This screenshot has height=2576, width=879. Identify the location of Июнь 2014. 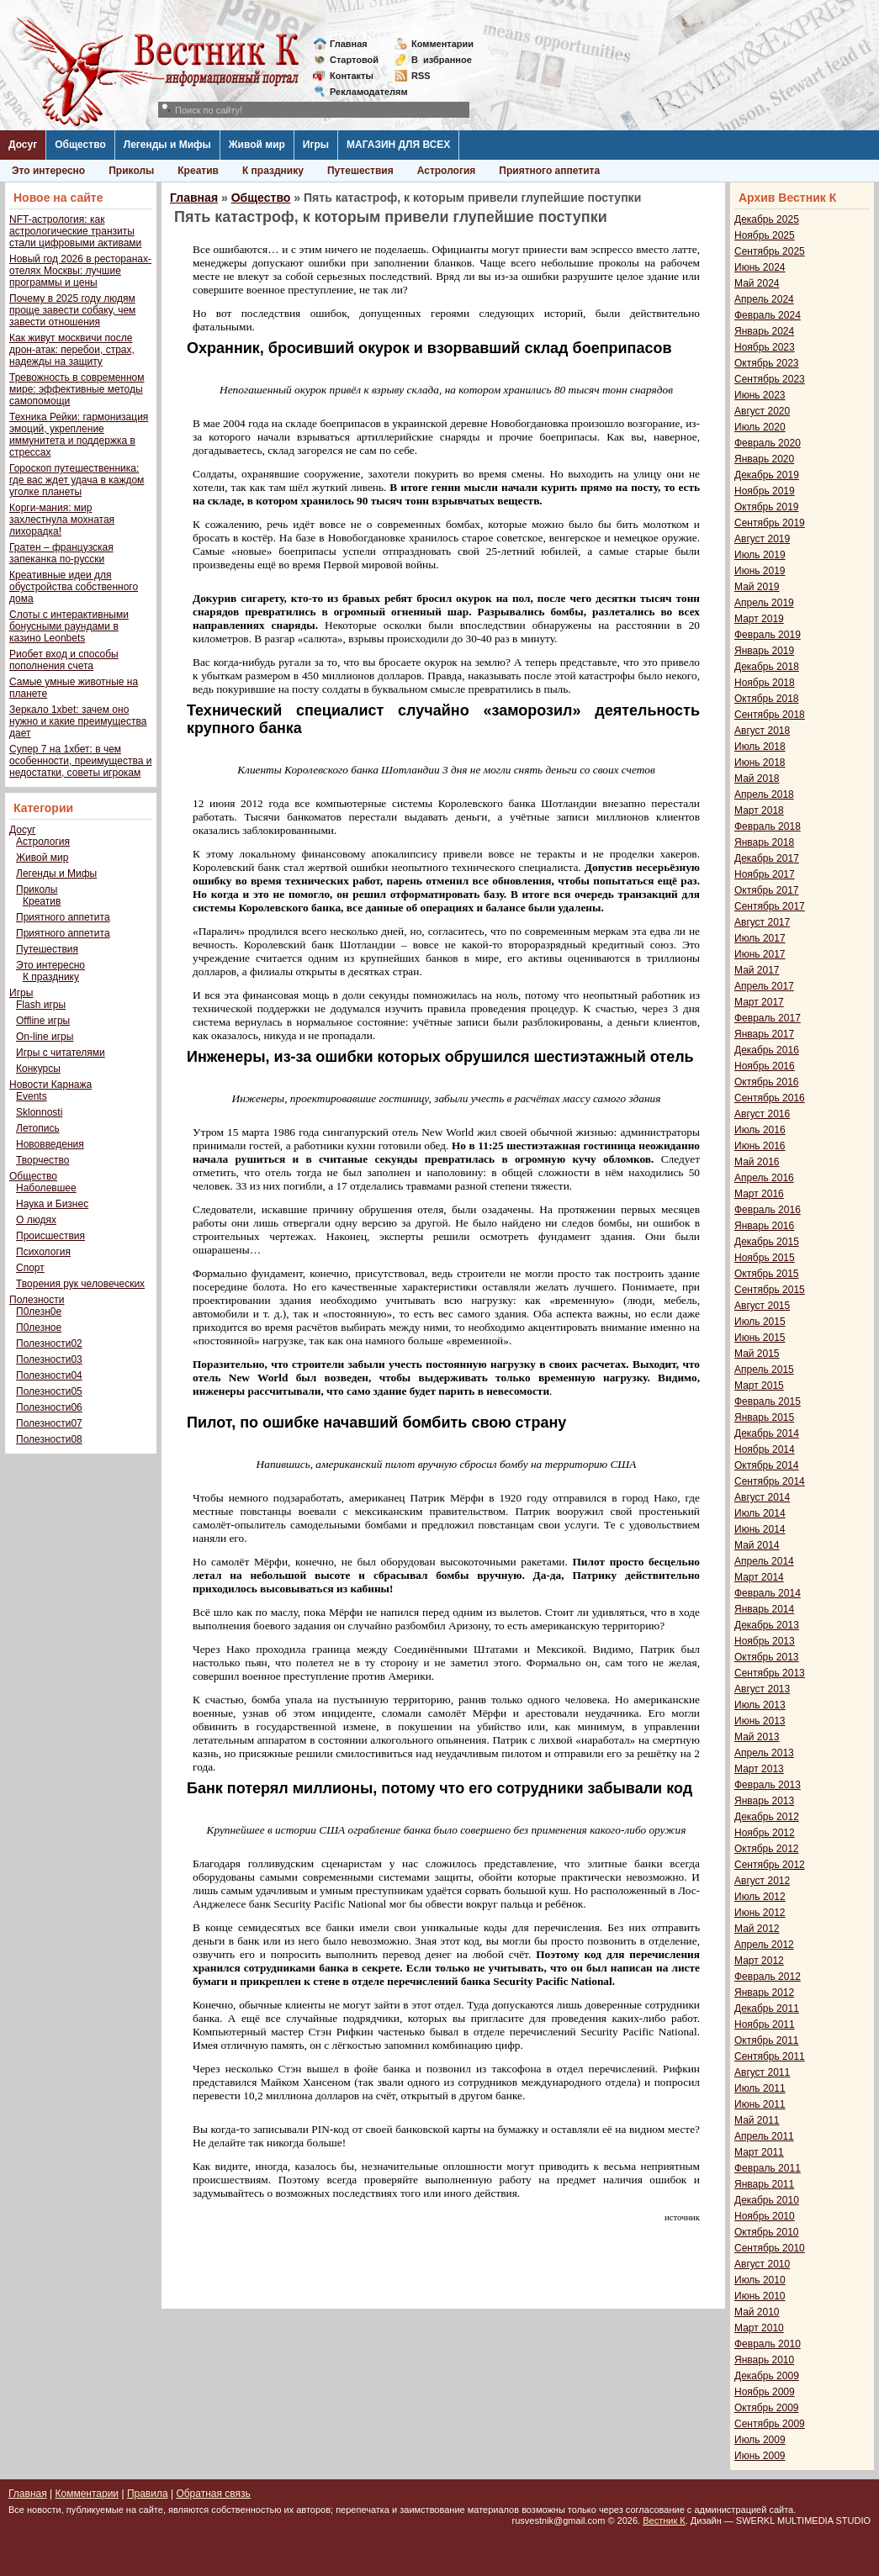
(760, 1529).